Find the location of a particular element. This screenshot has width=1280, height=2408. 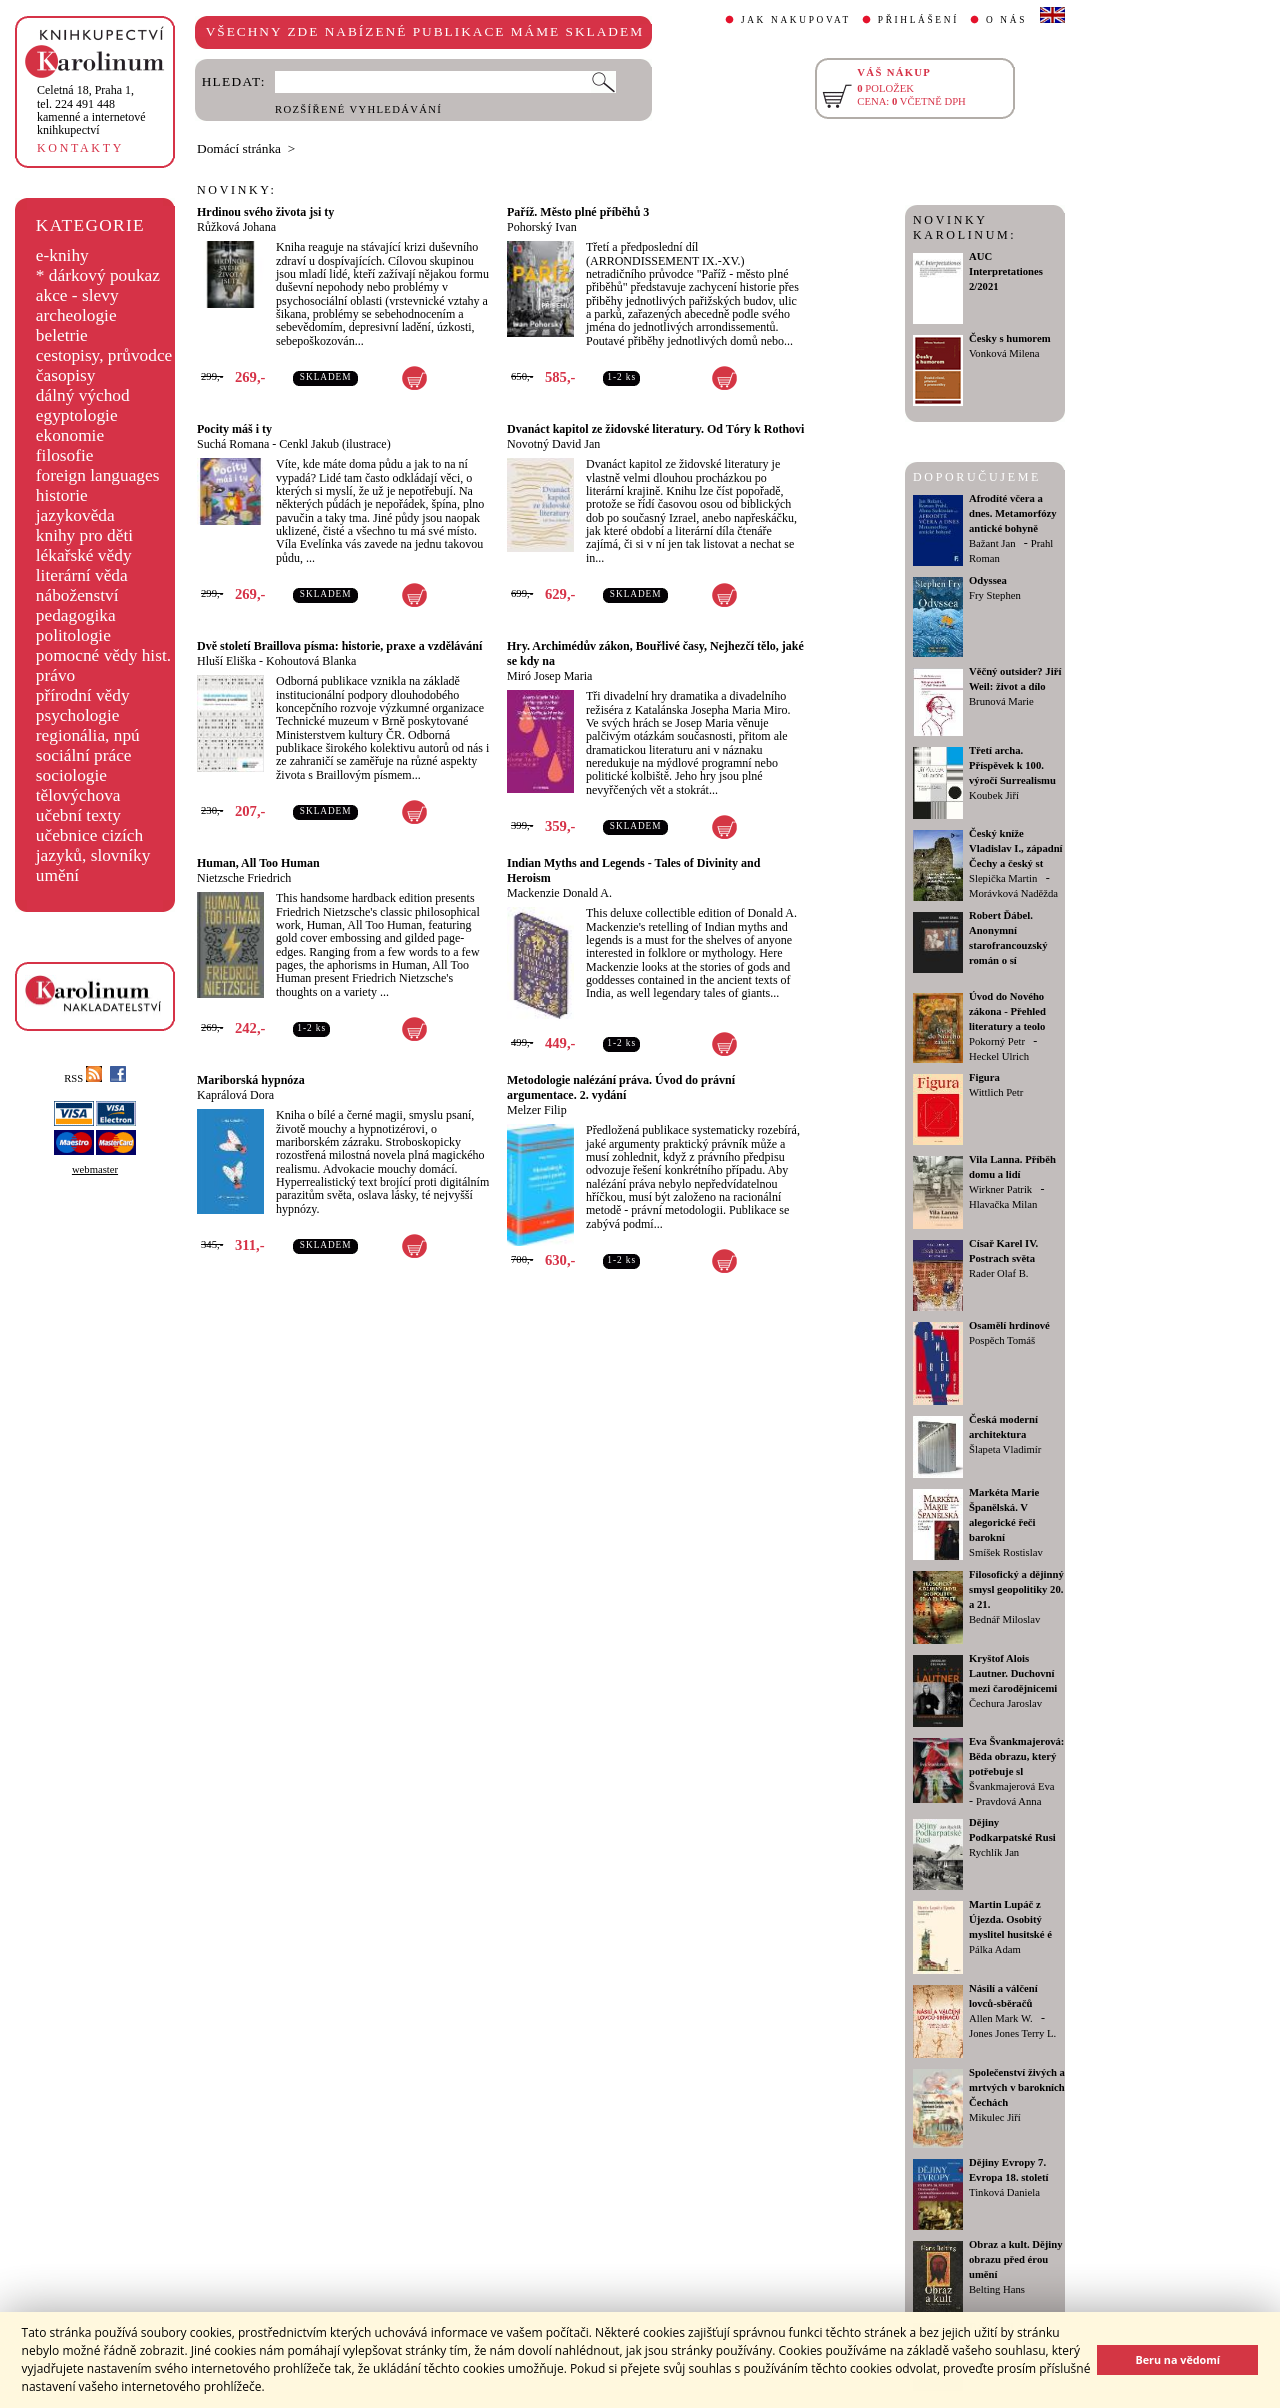

Tinková Daniela is located at coordinates (1004, 2192).